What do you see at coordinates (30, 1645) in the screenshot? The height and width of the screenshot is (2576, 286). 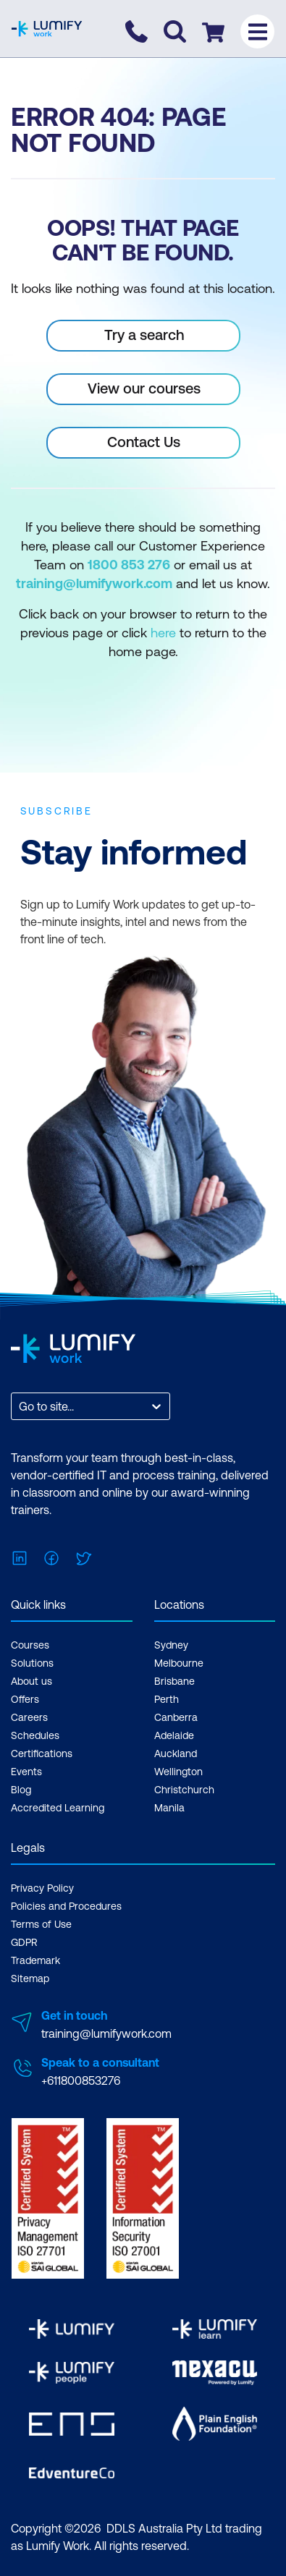 I see `Courses` at bounding box center [30, 1645].